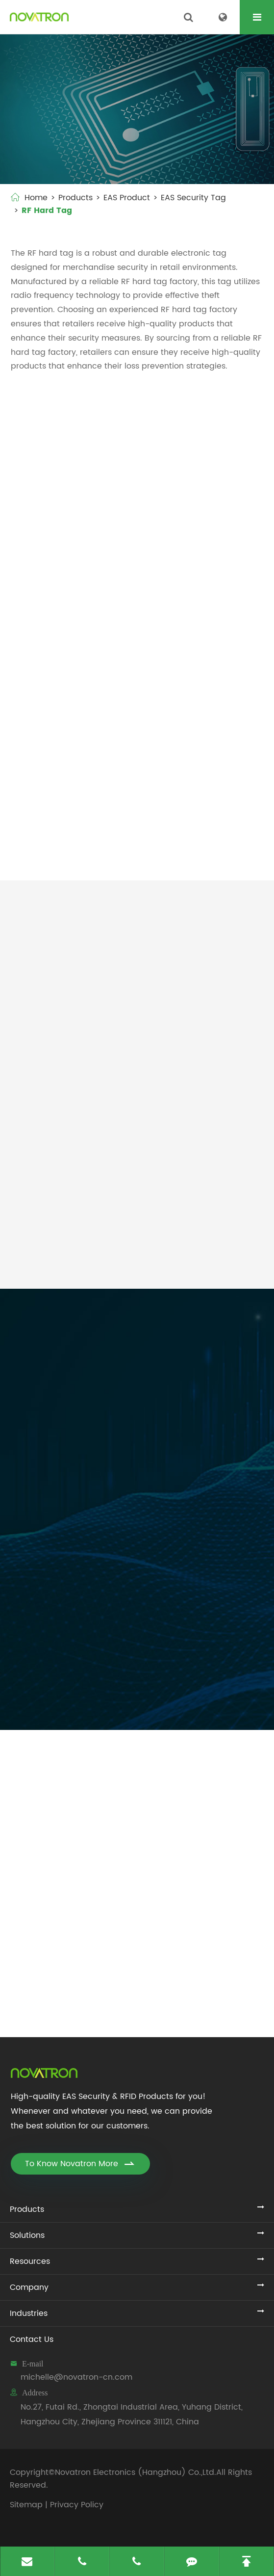 The width and height of the screenshot is (274, 2576). I want to click on Novatron Electronics (Hangzhou) Co.,Ltd., so click(135, 2472).